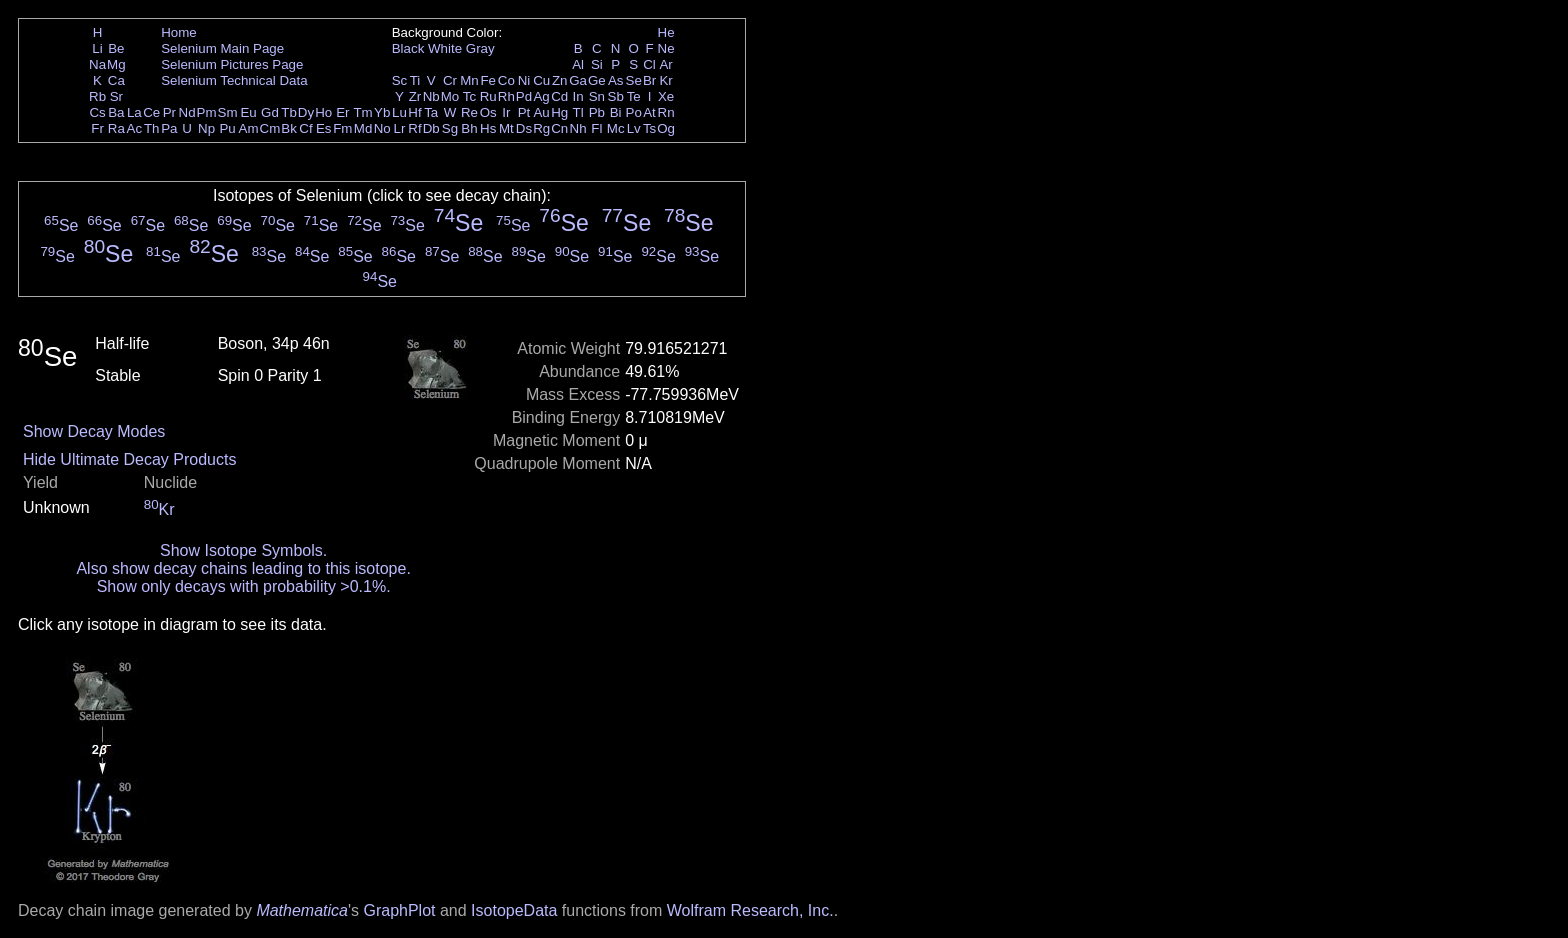 The height and width of the screenshot is (938, 1568). I want to click on At, so click(649, 112).